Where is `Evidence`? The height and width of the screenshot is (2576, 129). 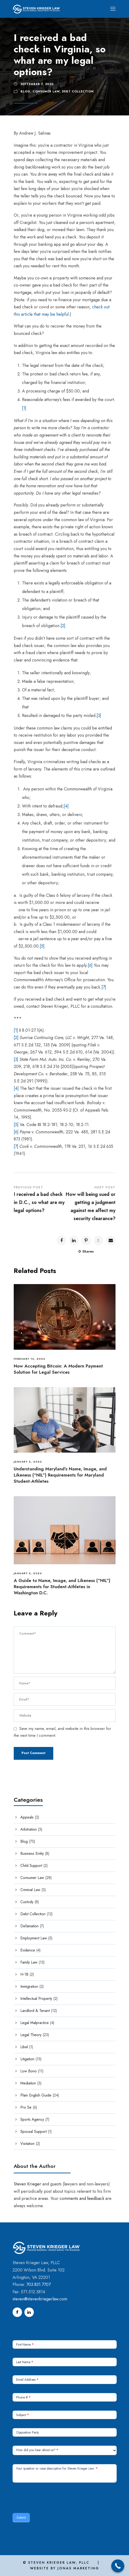 Evidence is located at coordinates (27, 1950).